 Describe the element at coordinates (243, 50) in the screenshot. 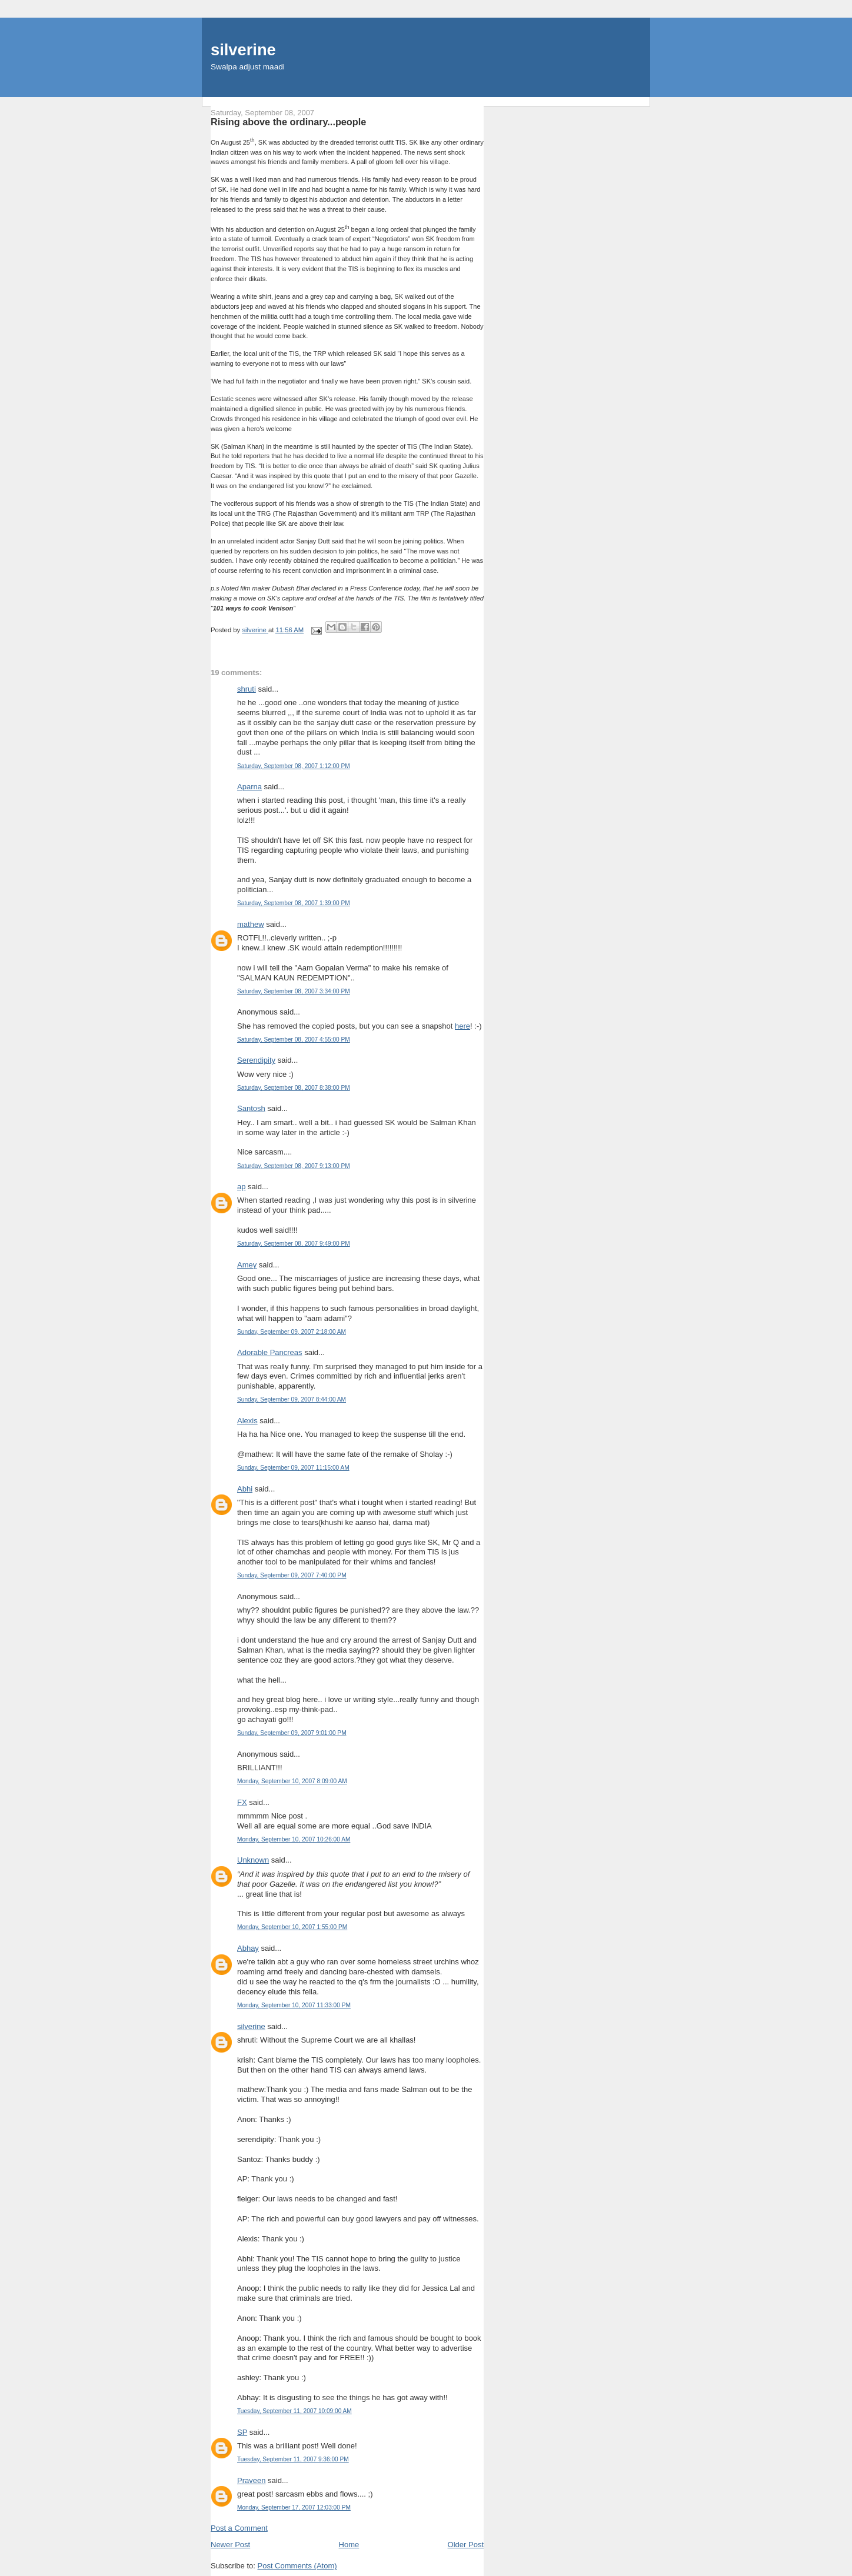

I see `silverine` at that location.